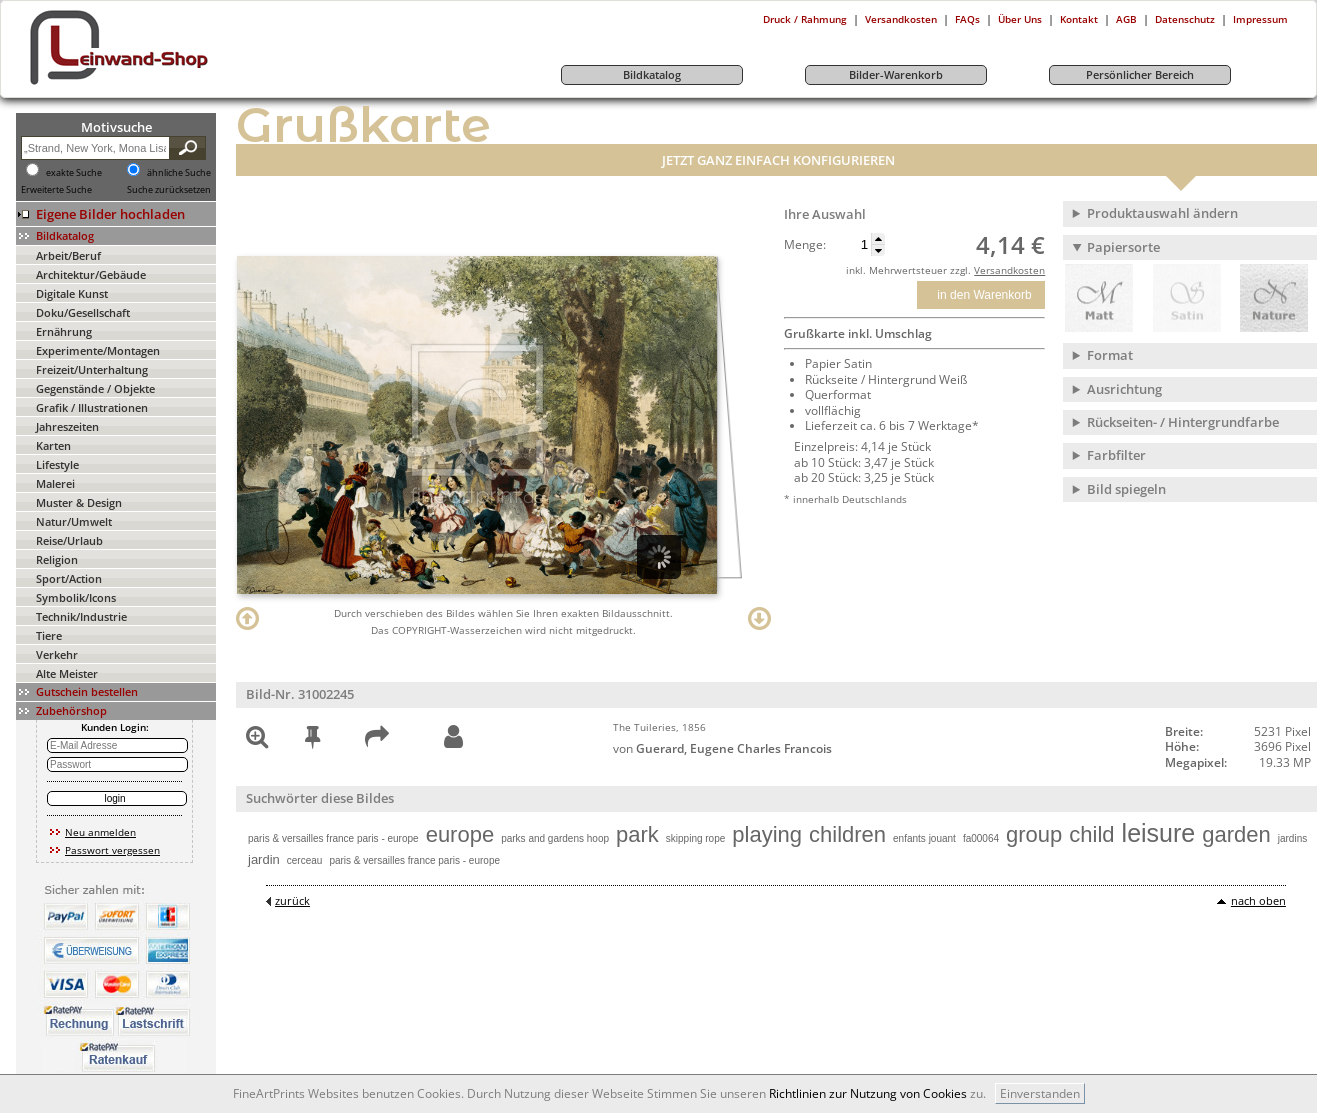  Describe the element at coordinates (1020, 19) in the screenshot. I see `Über Uns` at that location.